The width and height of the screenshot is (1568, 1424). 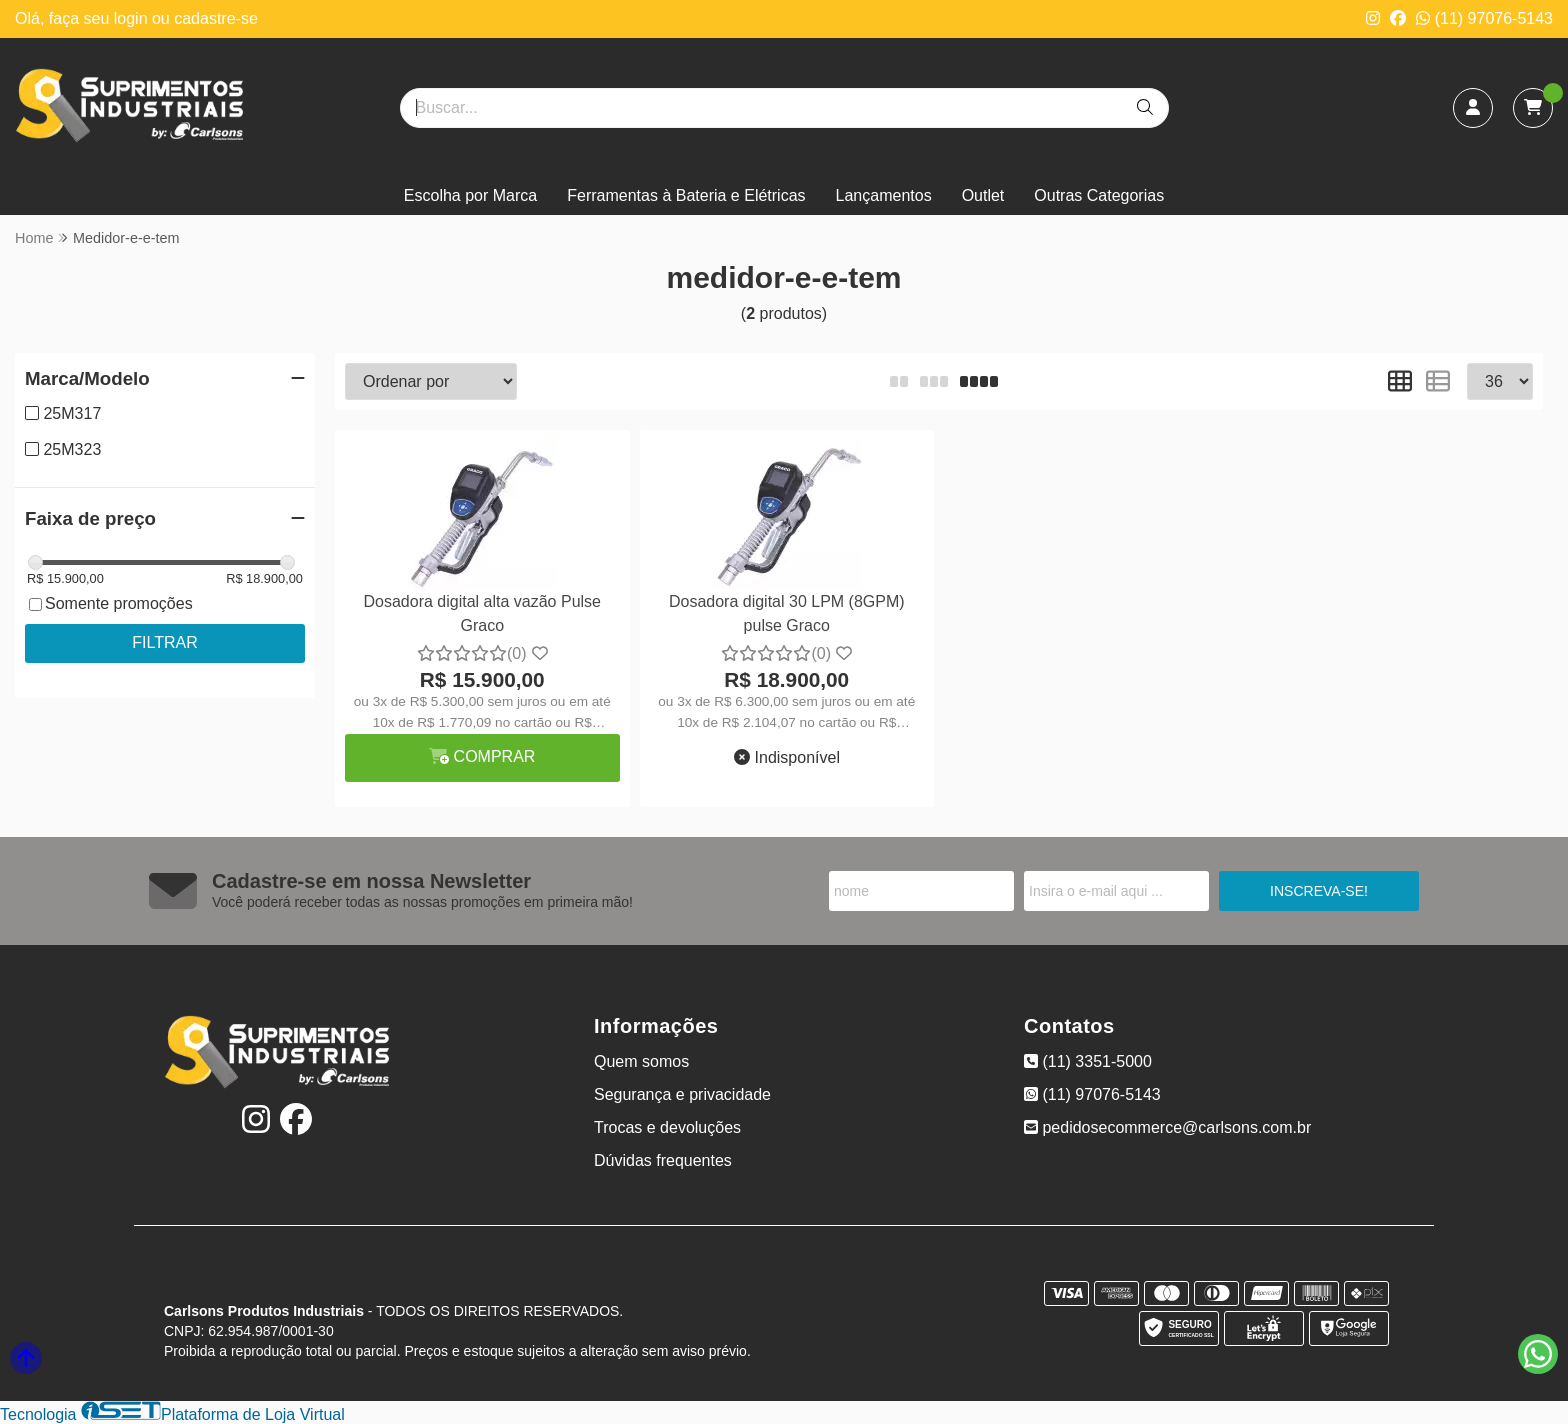 What do you see at coordinates (216, 18) in the screenshot?
I see `cadastre-se` at bounding box center [216, 18].